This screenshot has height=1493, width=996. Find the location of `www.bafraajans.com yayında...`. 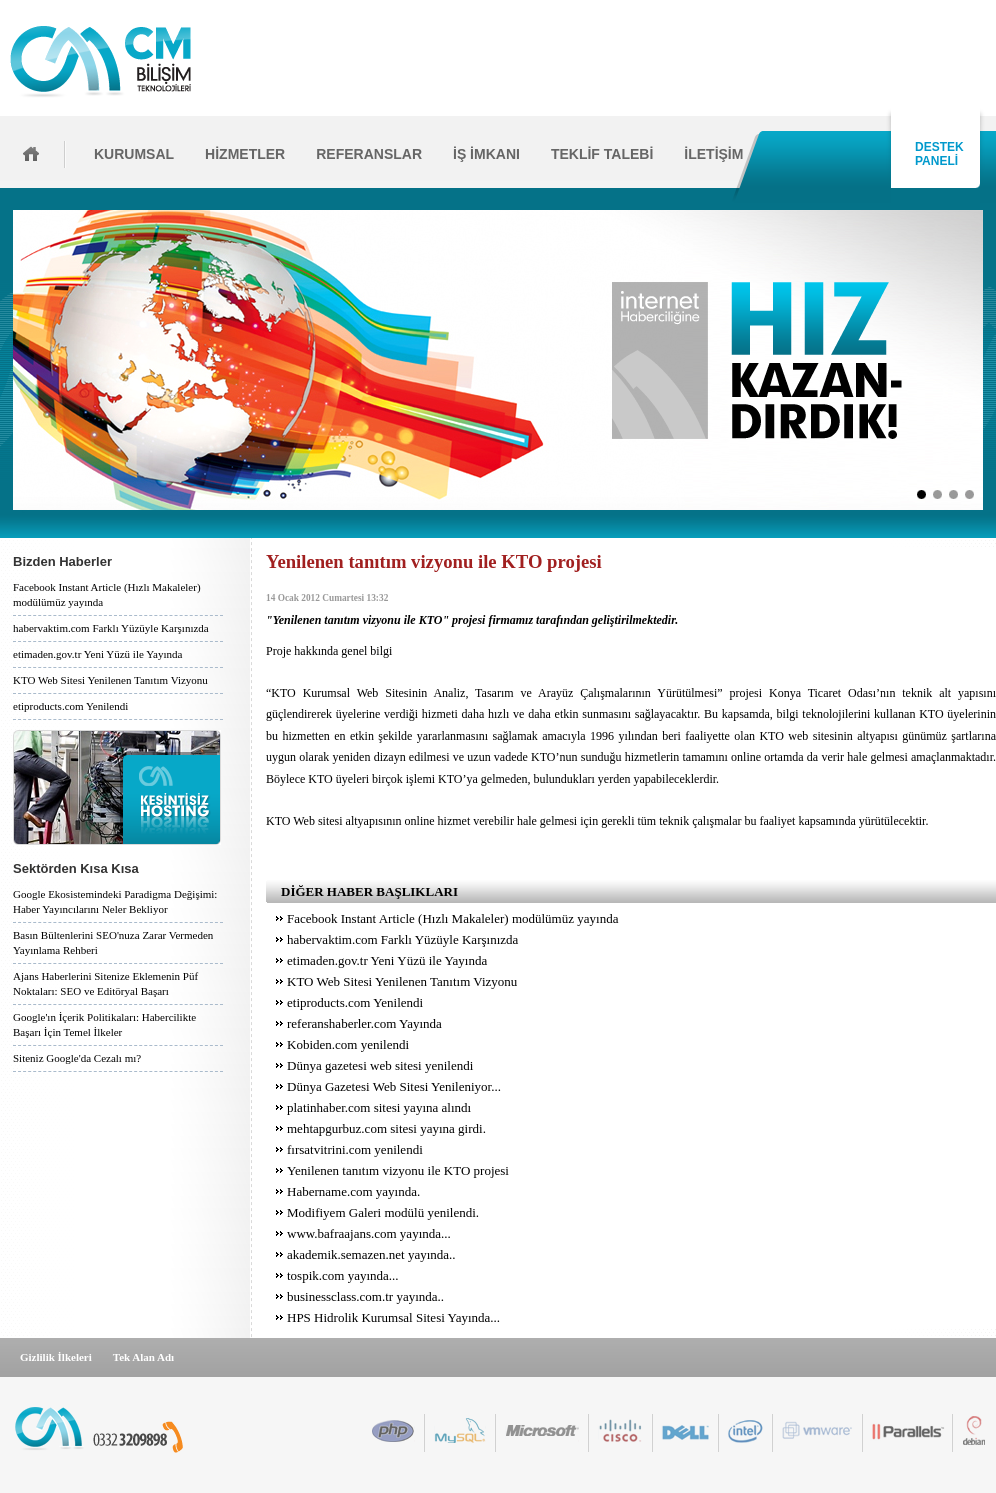

www.bafraajans.com yayında... is located at coordinates (369, 1233).